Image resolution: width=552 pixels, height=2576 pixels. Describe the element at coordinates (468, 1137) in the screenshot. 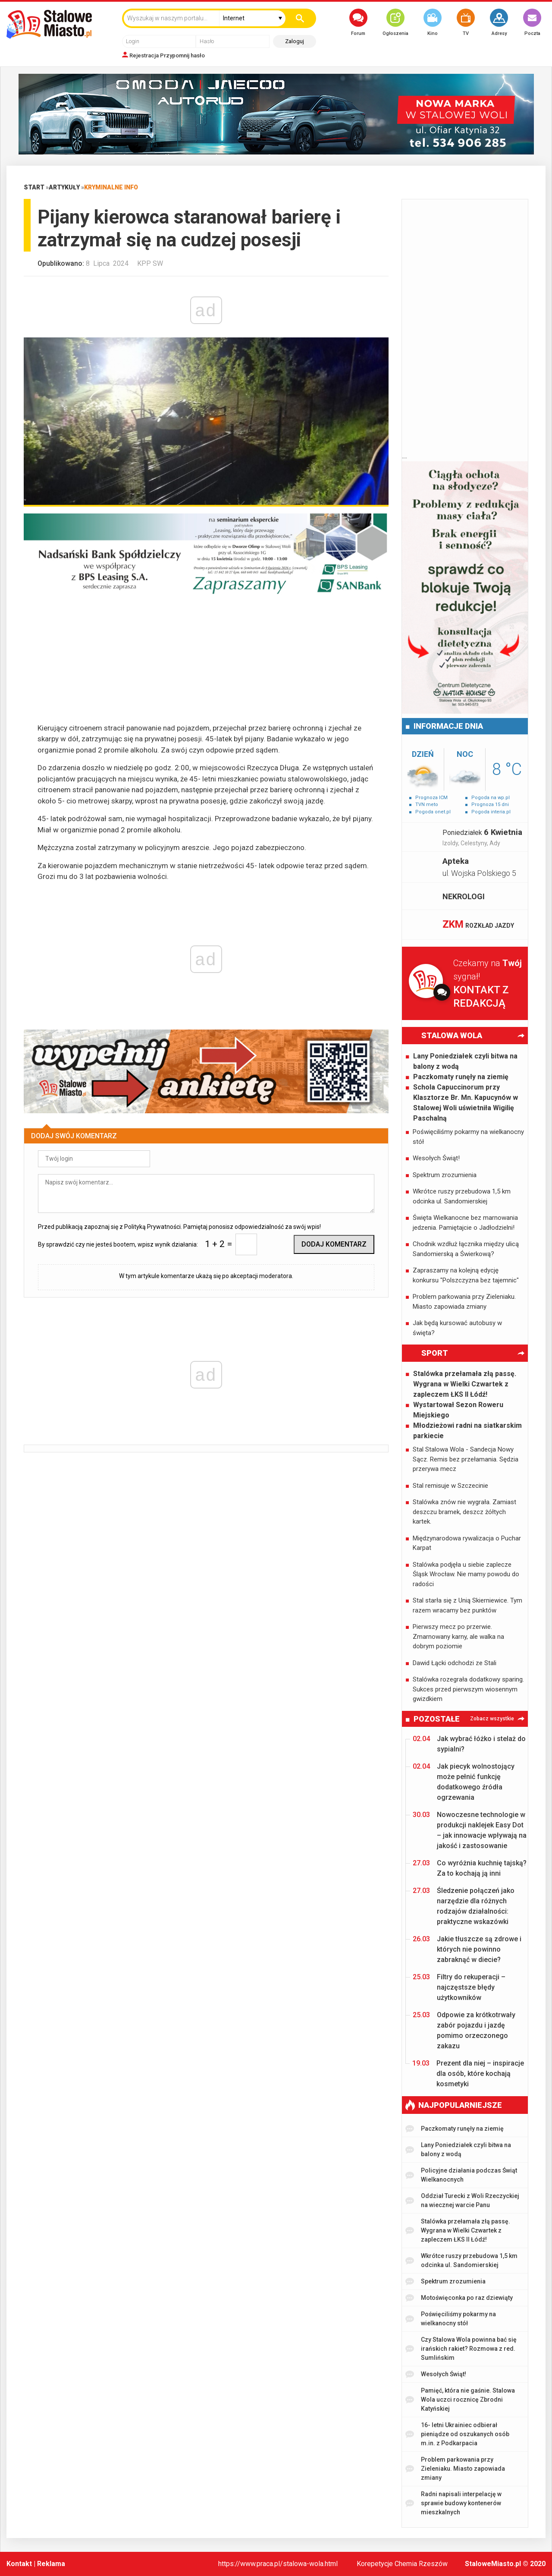

I see `Poświęciliśmy pokarmy na wielkanocny stół` at that location.